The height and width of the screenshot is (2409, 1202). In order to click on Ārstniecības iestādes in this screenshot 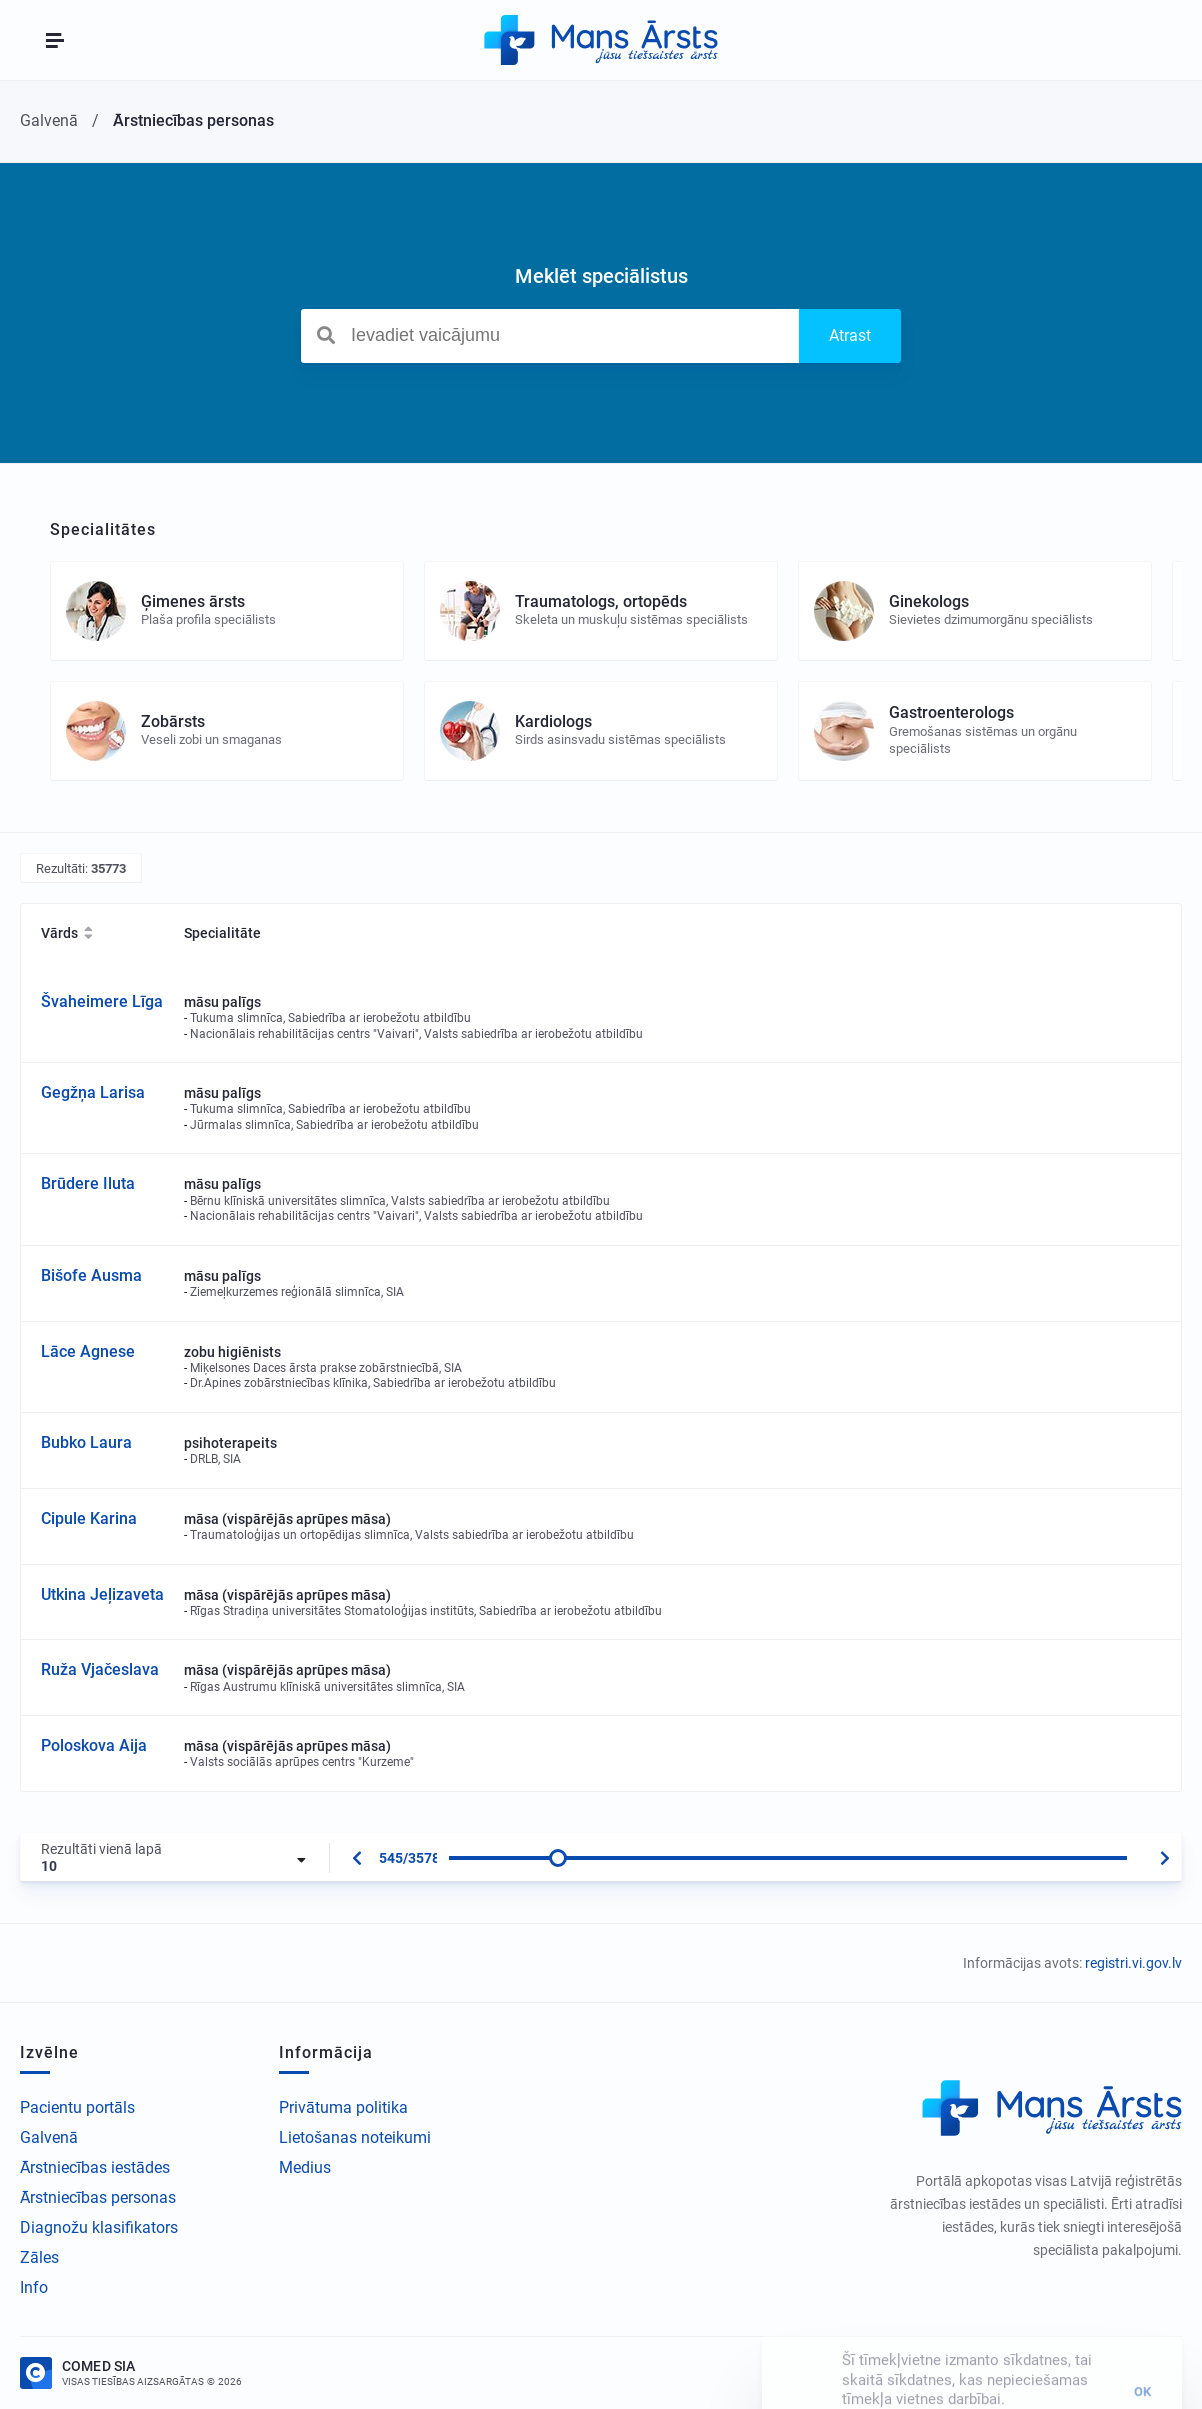, I will do `click(95, 2167)`.